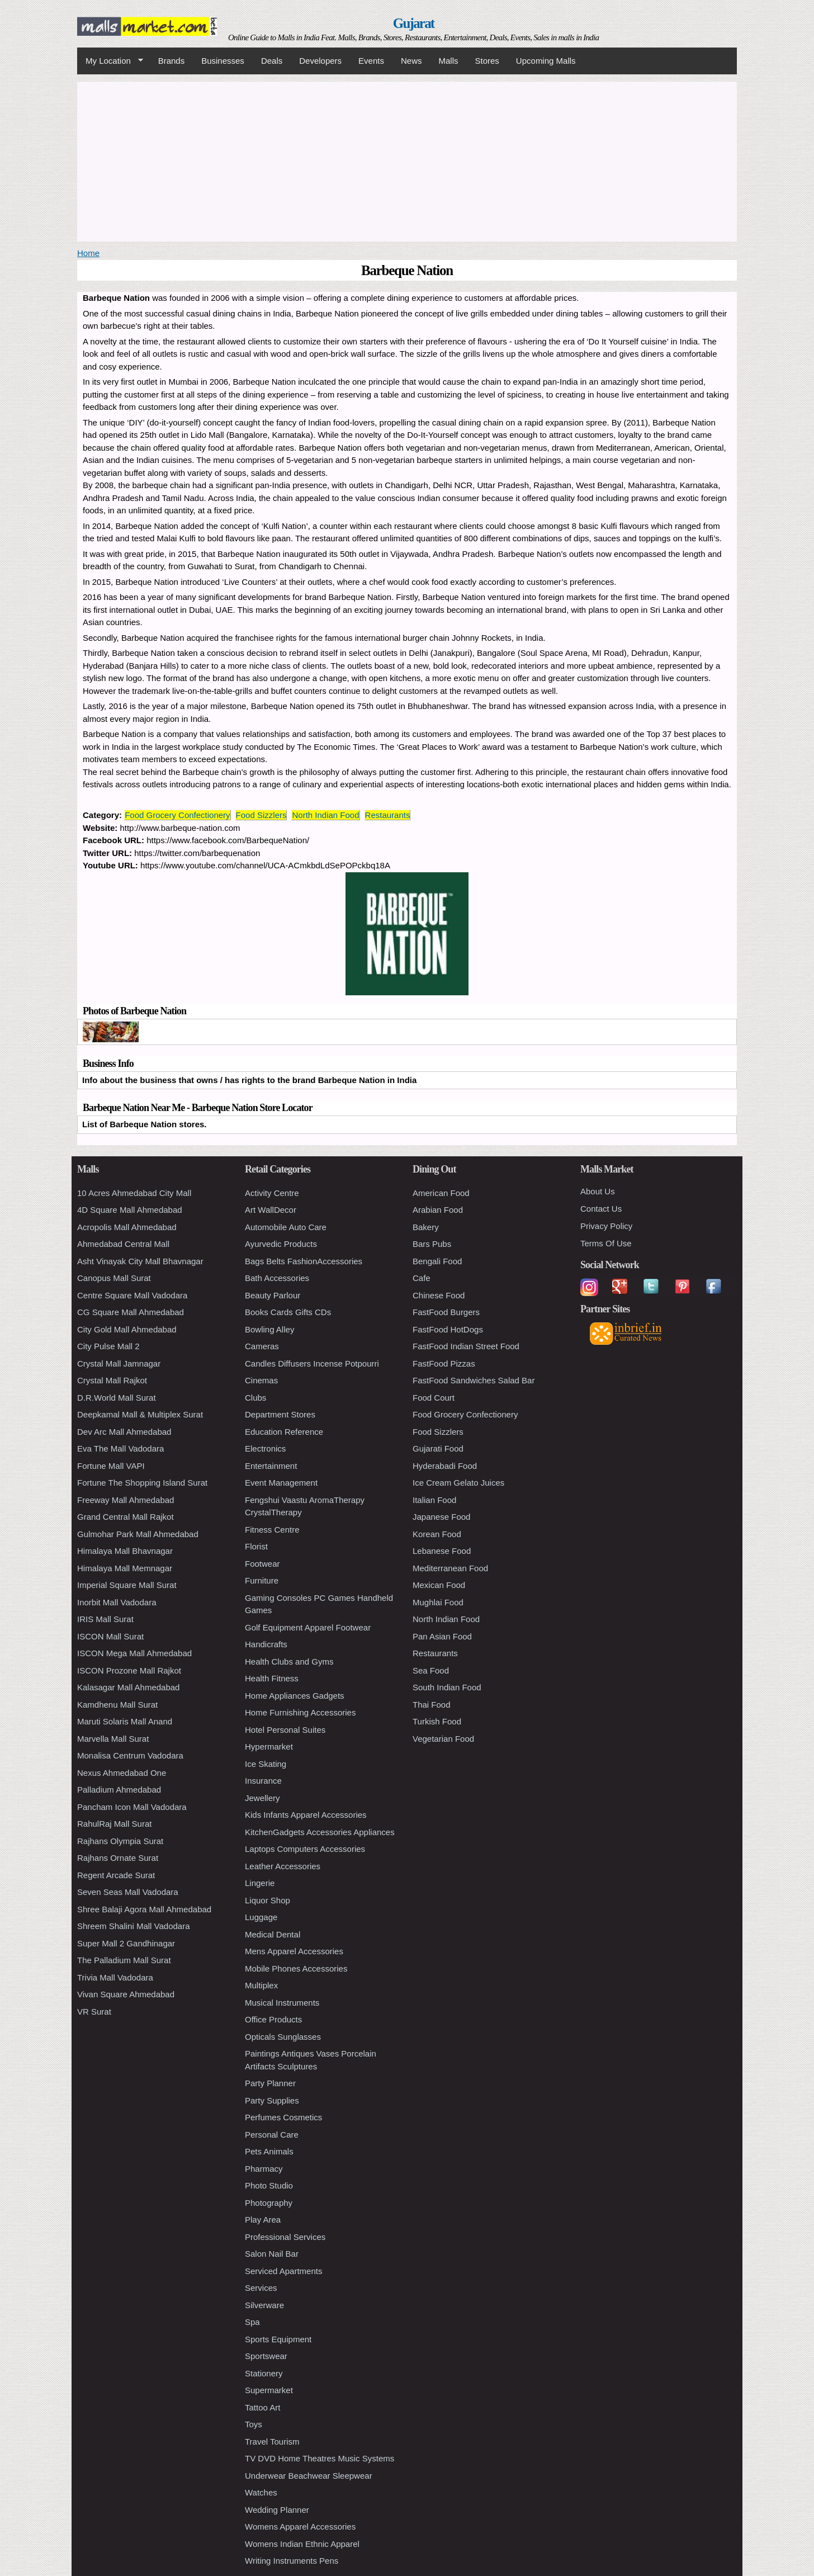 This screenshot has height=2576, width=814. I want to click on Party Supplies, so click(272, 2100).